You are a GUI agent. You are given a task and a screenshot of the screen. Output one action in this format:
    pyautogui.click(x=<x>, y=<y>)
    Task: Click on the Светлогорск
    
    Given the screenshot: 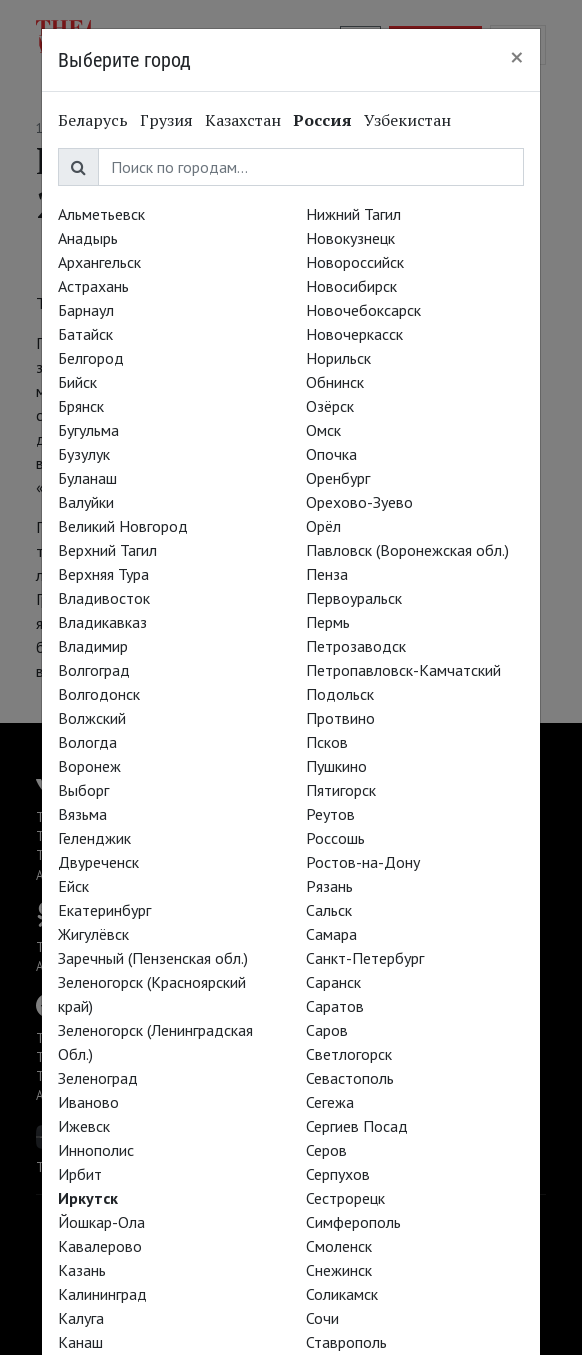 What is the action you would take?
    pyautogui.click(x=349, y=1054)
    